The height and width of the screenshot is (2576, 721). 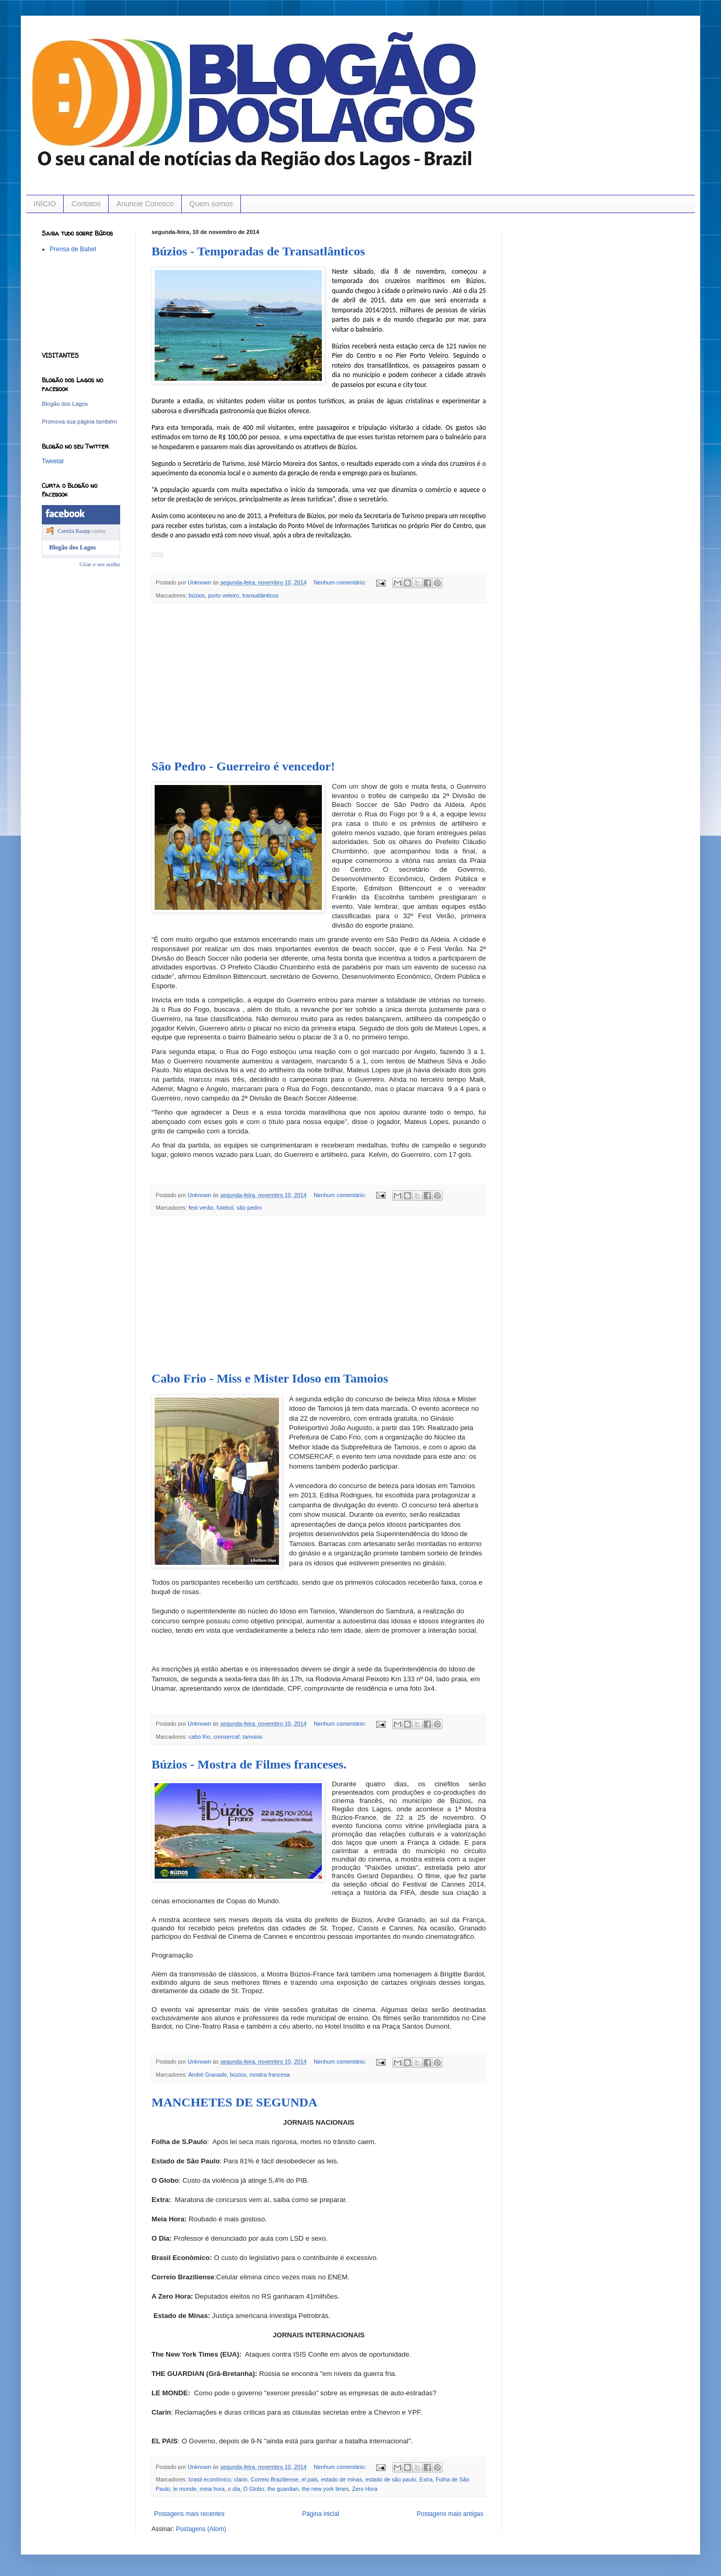 I want to click on estado de minas, so click(x=341, y=2479).